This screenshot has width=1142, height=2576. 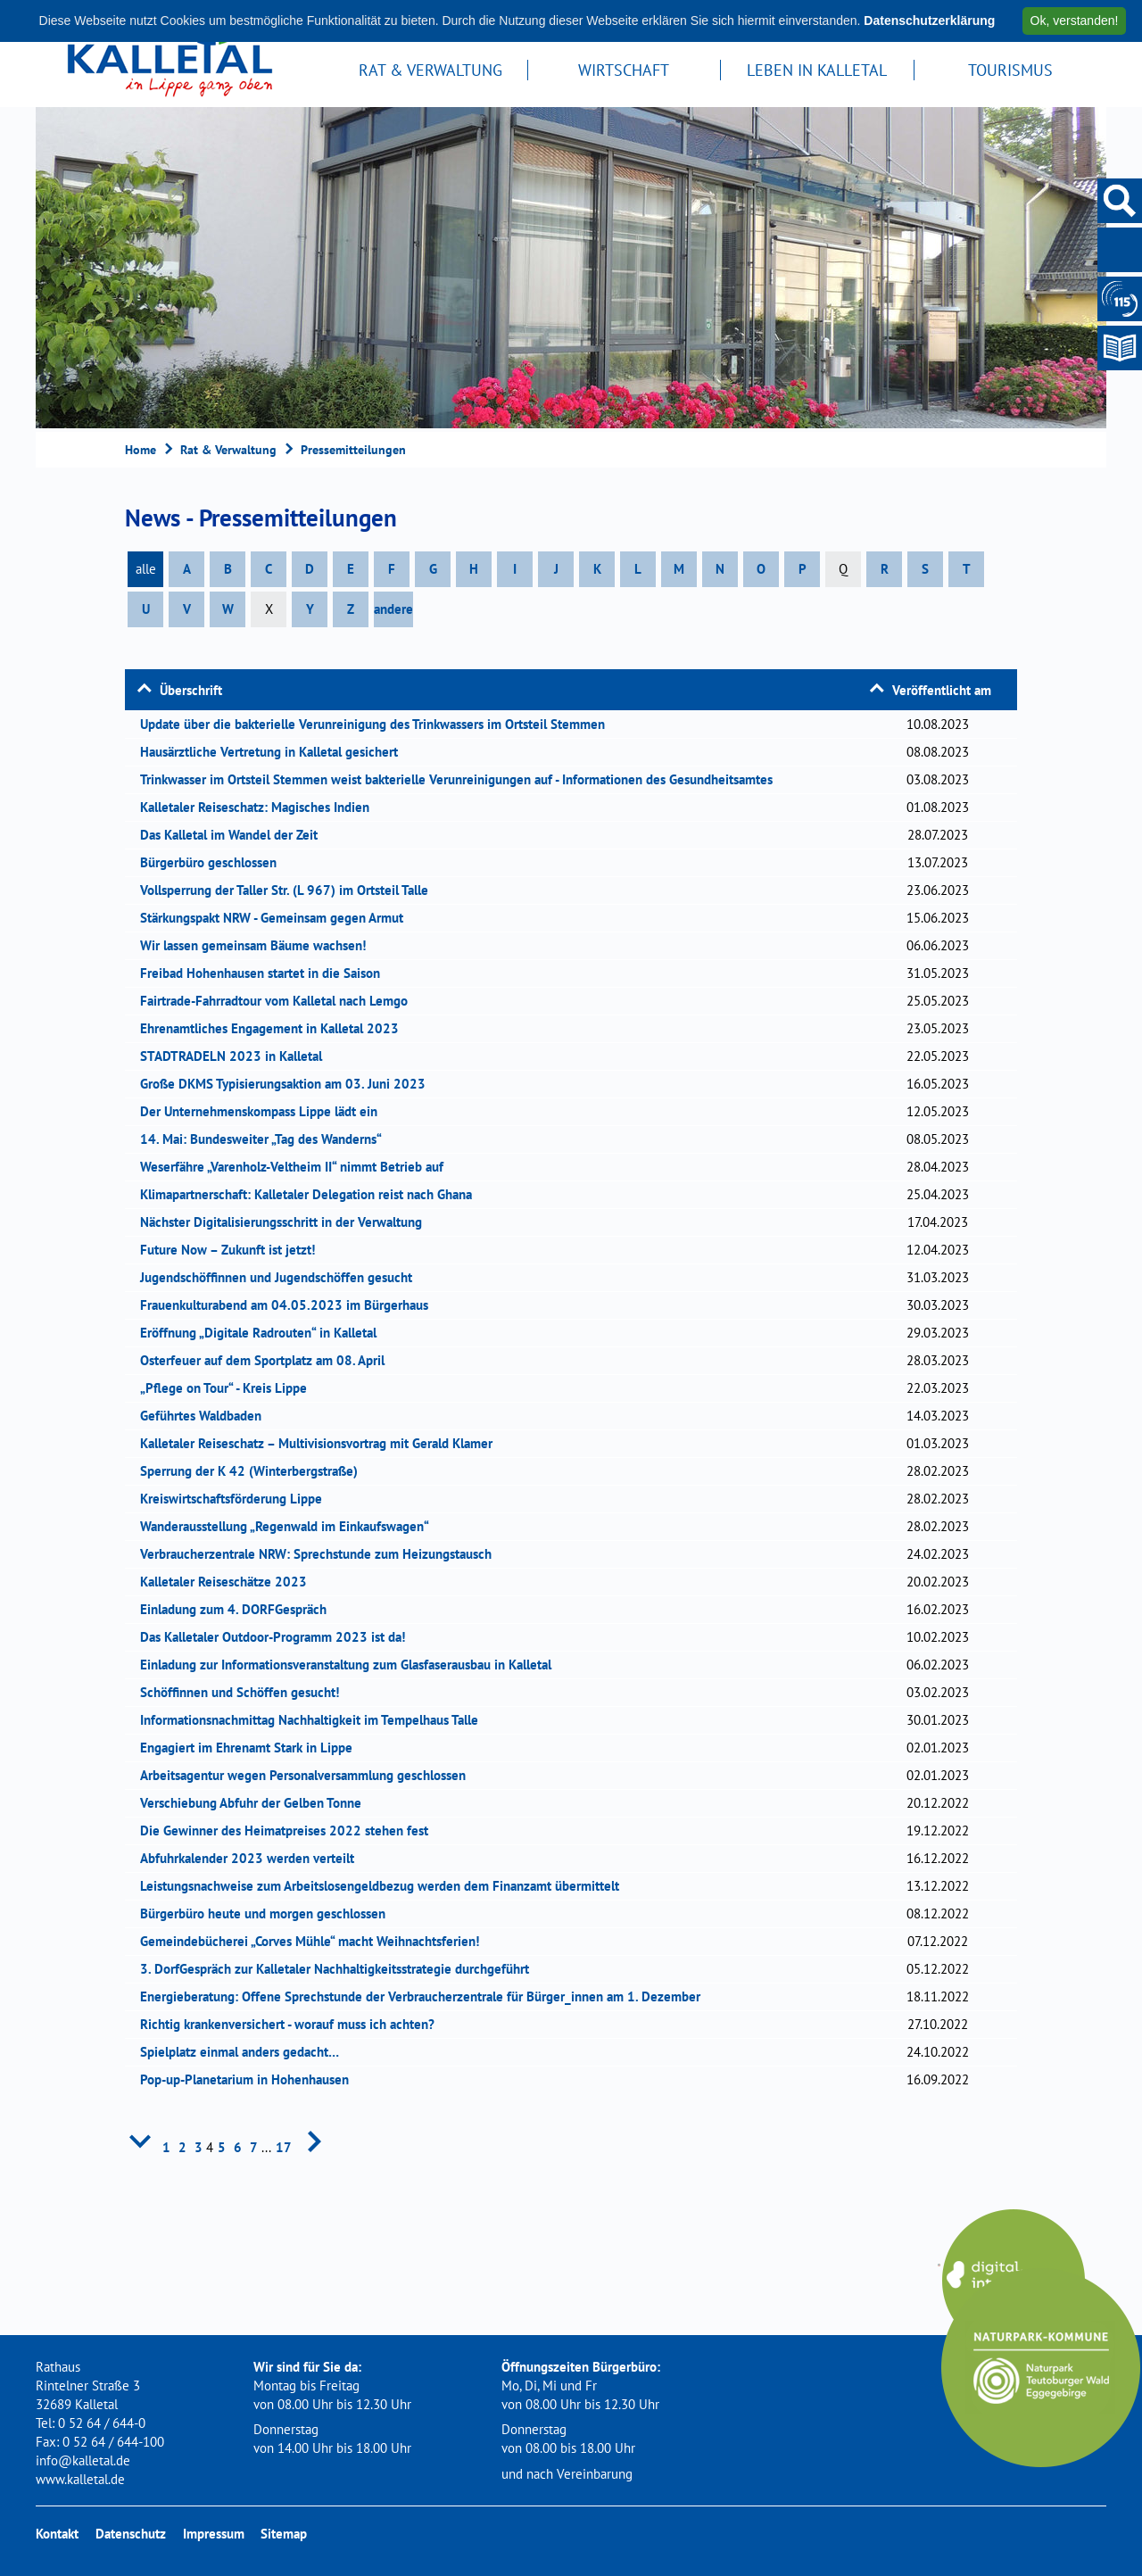 I want to click on Frauenkulturabend am 04.05.2023 im Bürgerhaus, so click(x=290, y=1304).